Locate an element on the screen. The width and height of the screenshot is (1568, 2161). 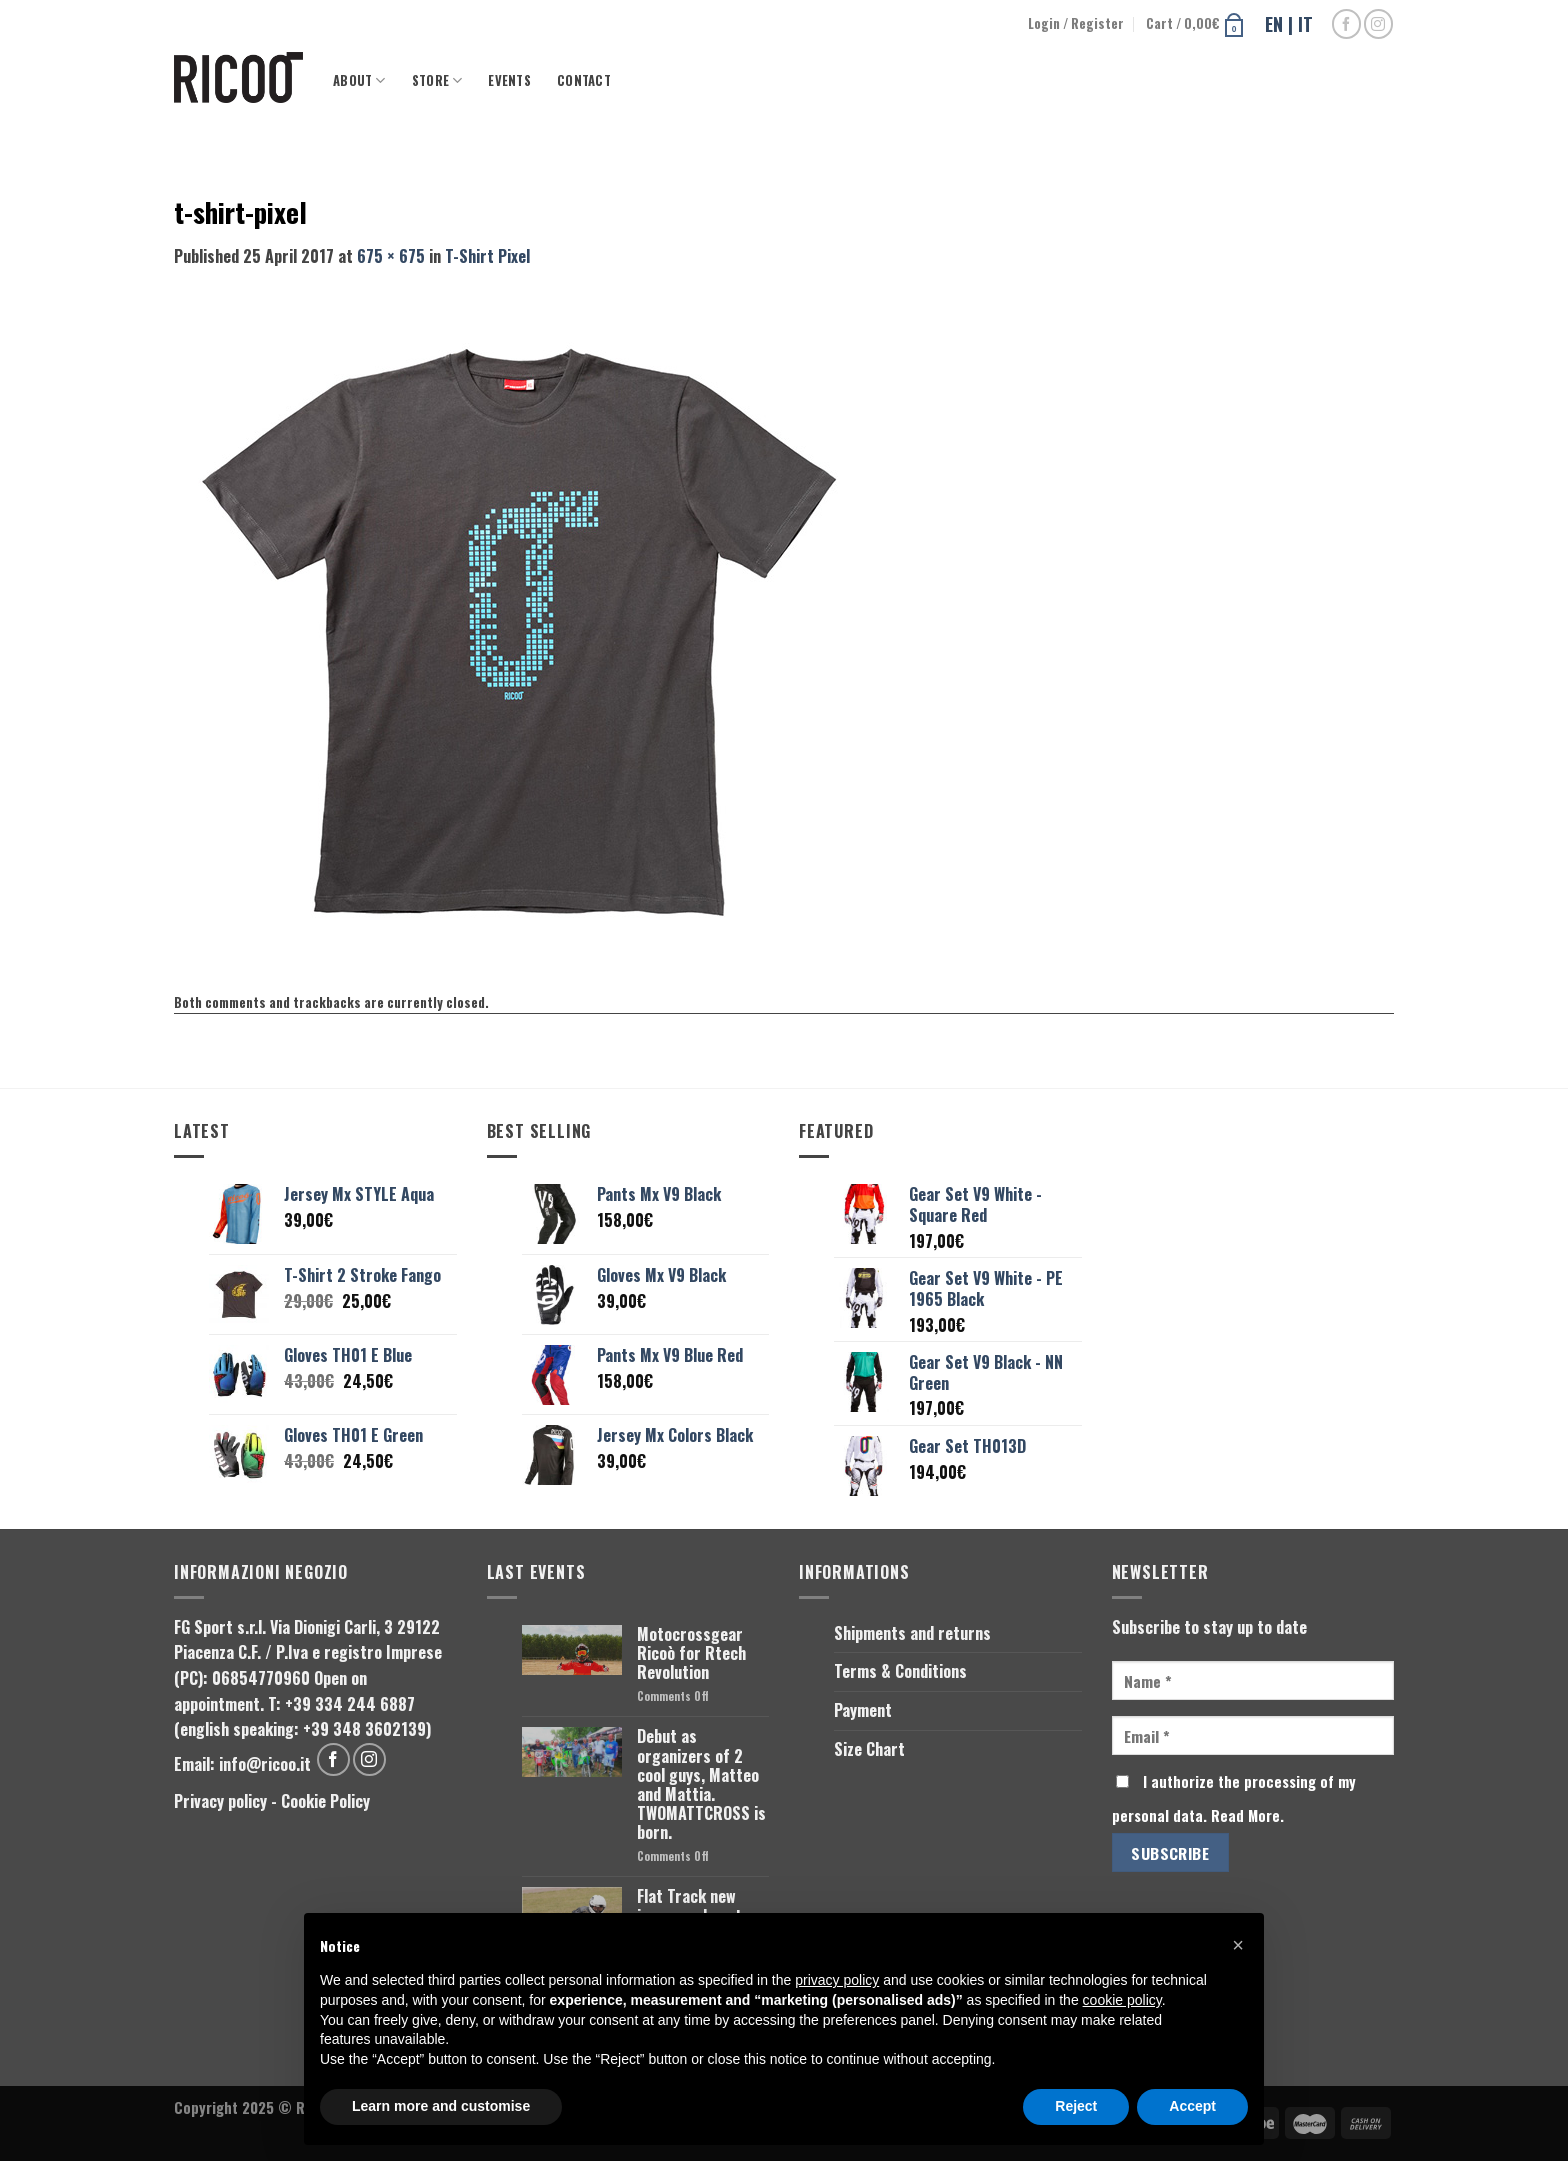
[Follow on Instagram] is located at coordinates (1378, 23).